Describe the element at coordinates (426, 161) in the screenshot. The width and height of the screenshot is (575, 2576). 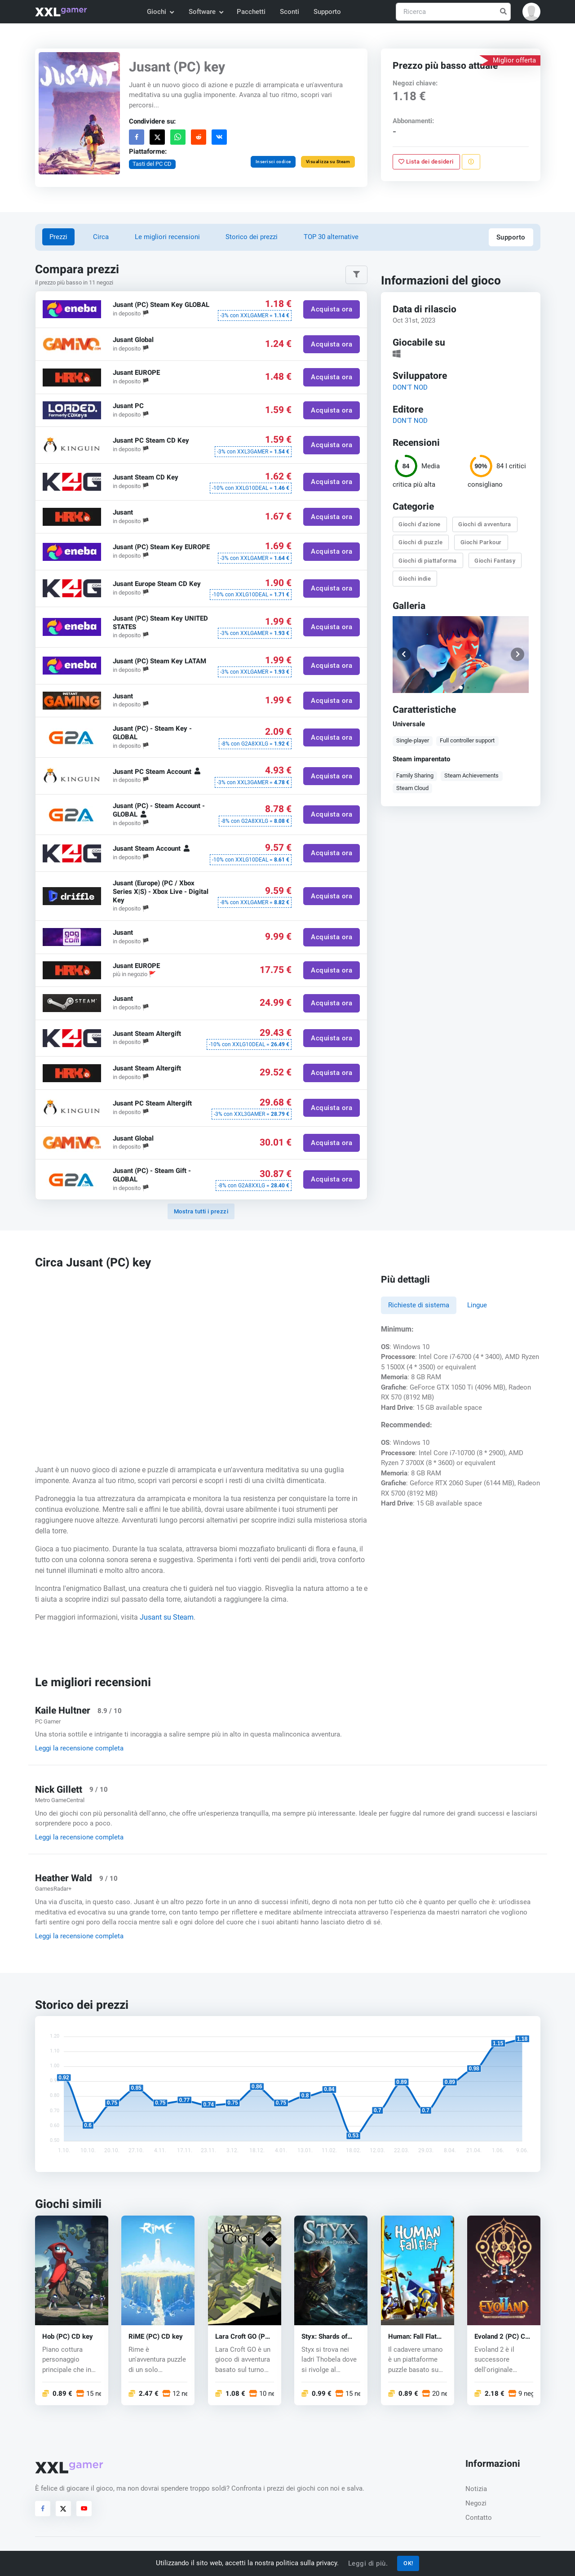
I see `Lista dei desideri` at that location.